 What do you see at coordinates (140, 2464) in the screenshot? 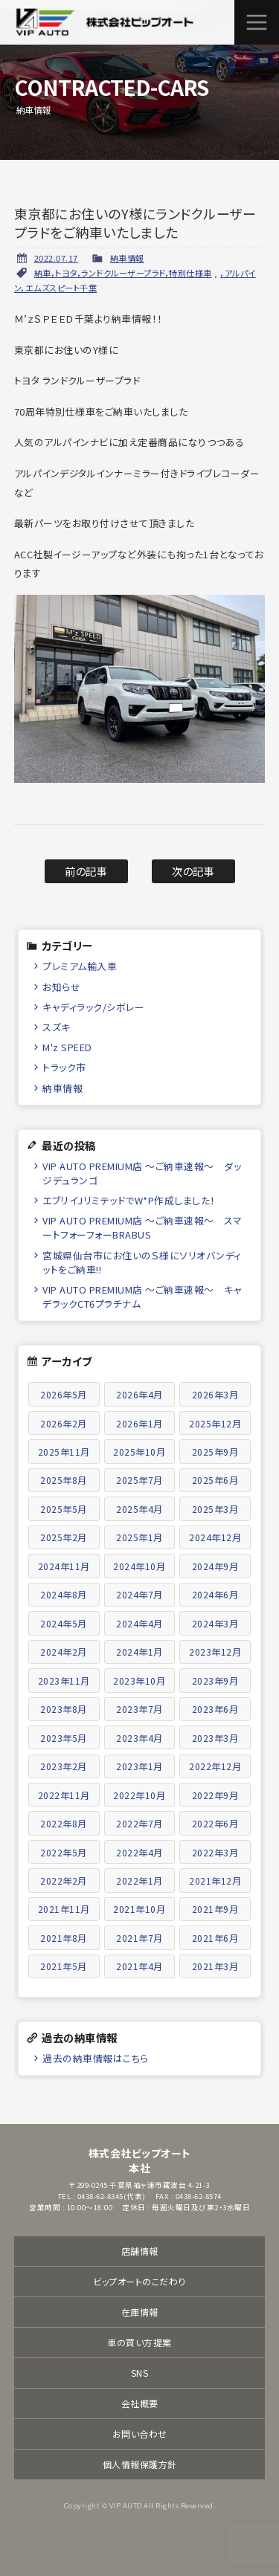
I see `個人情報保護方針` at bounding box center [140, 2464].